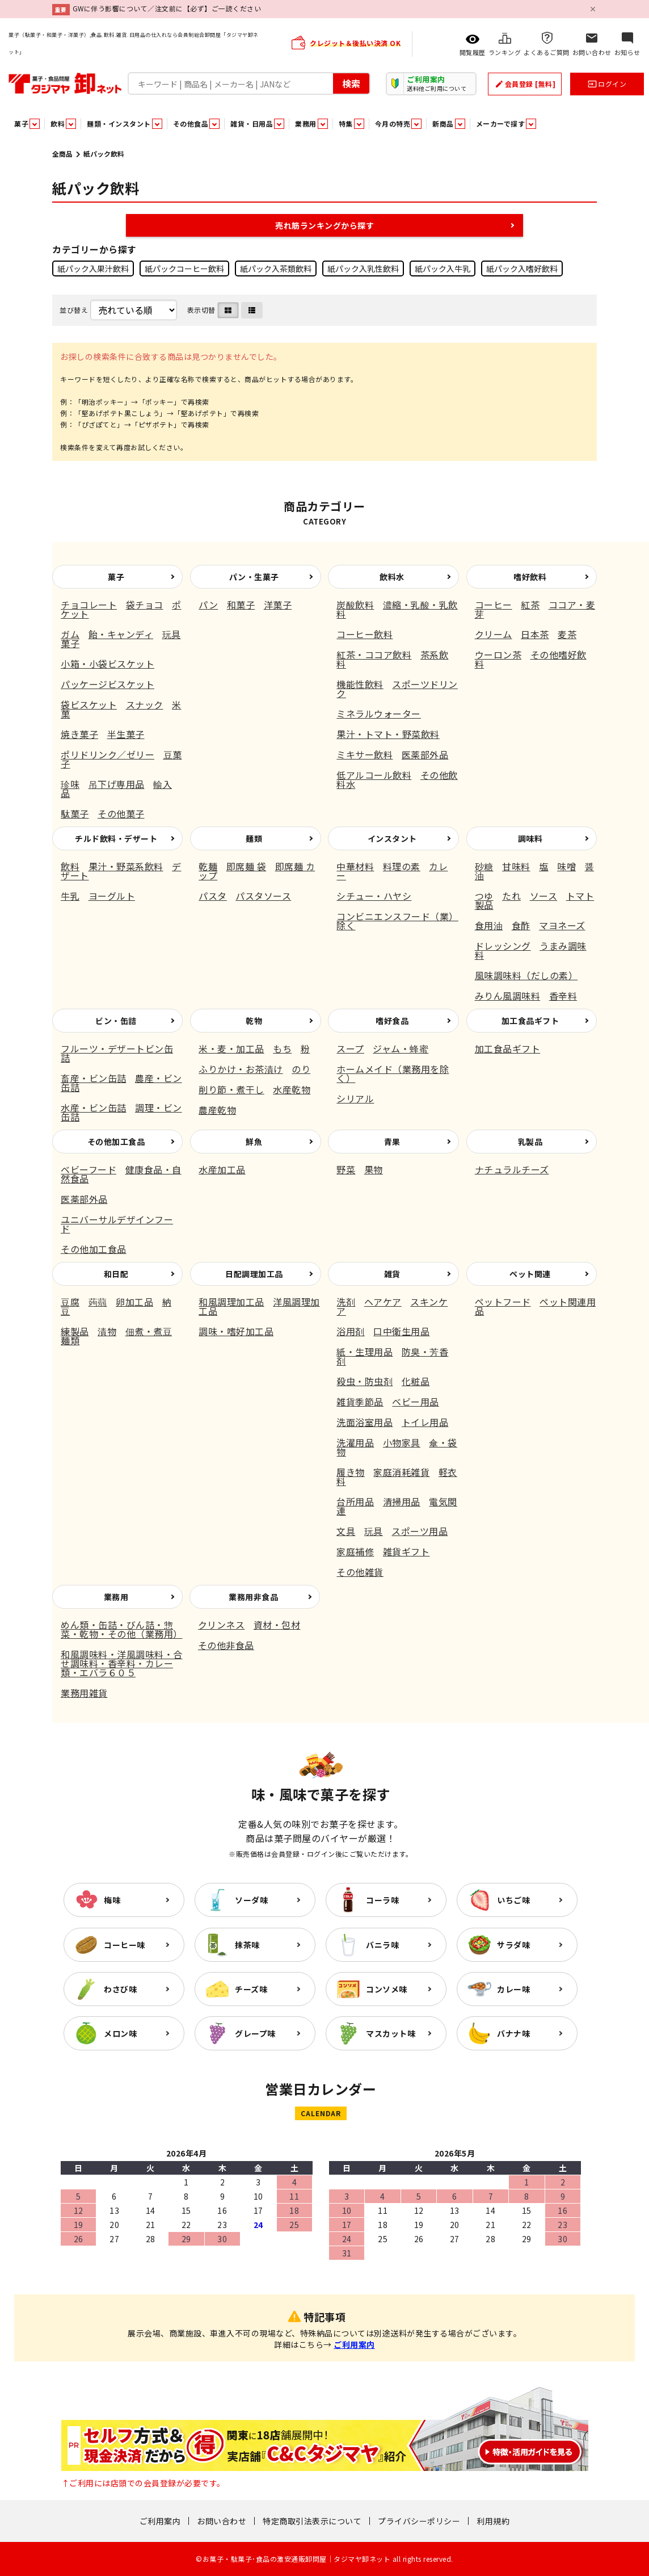 Image resolution: width=649 pixels, height=2576 pixels. I want to click on ビン・缶詰, so click(116, 1020).